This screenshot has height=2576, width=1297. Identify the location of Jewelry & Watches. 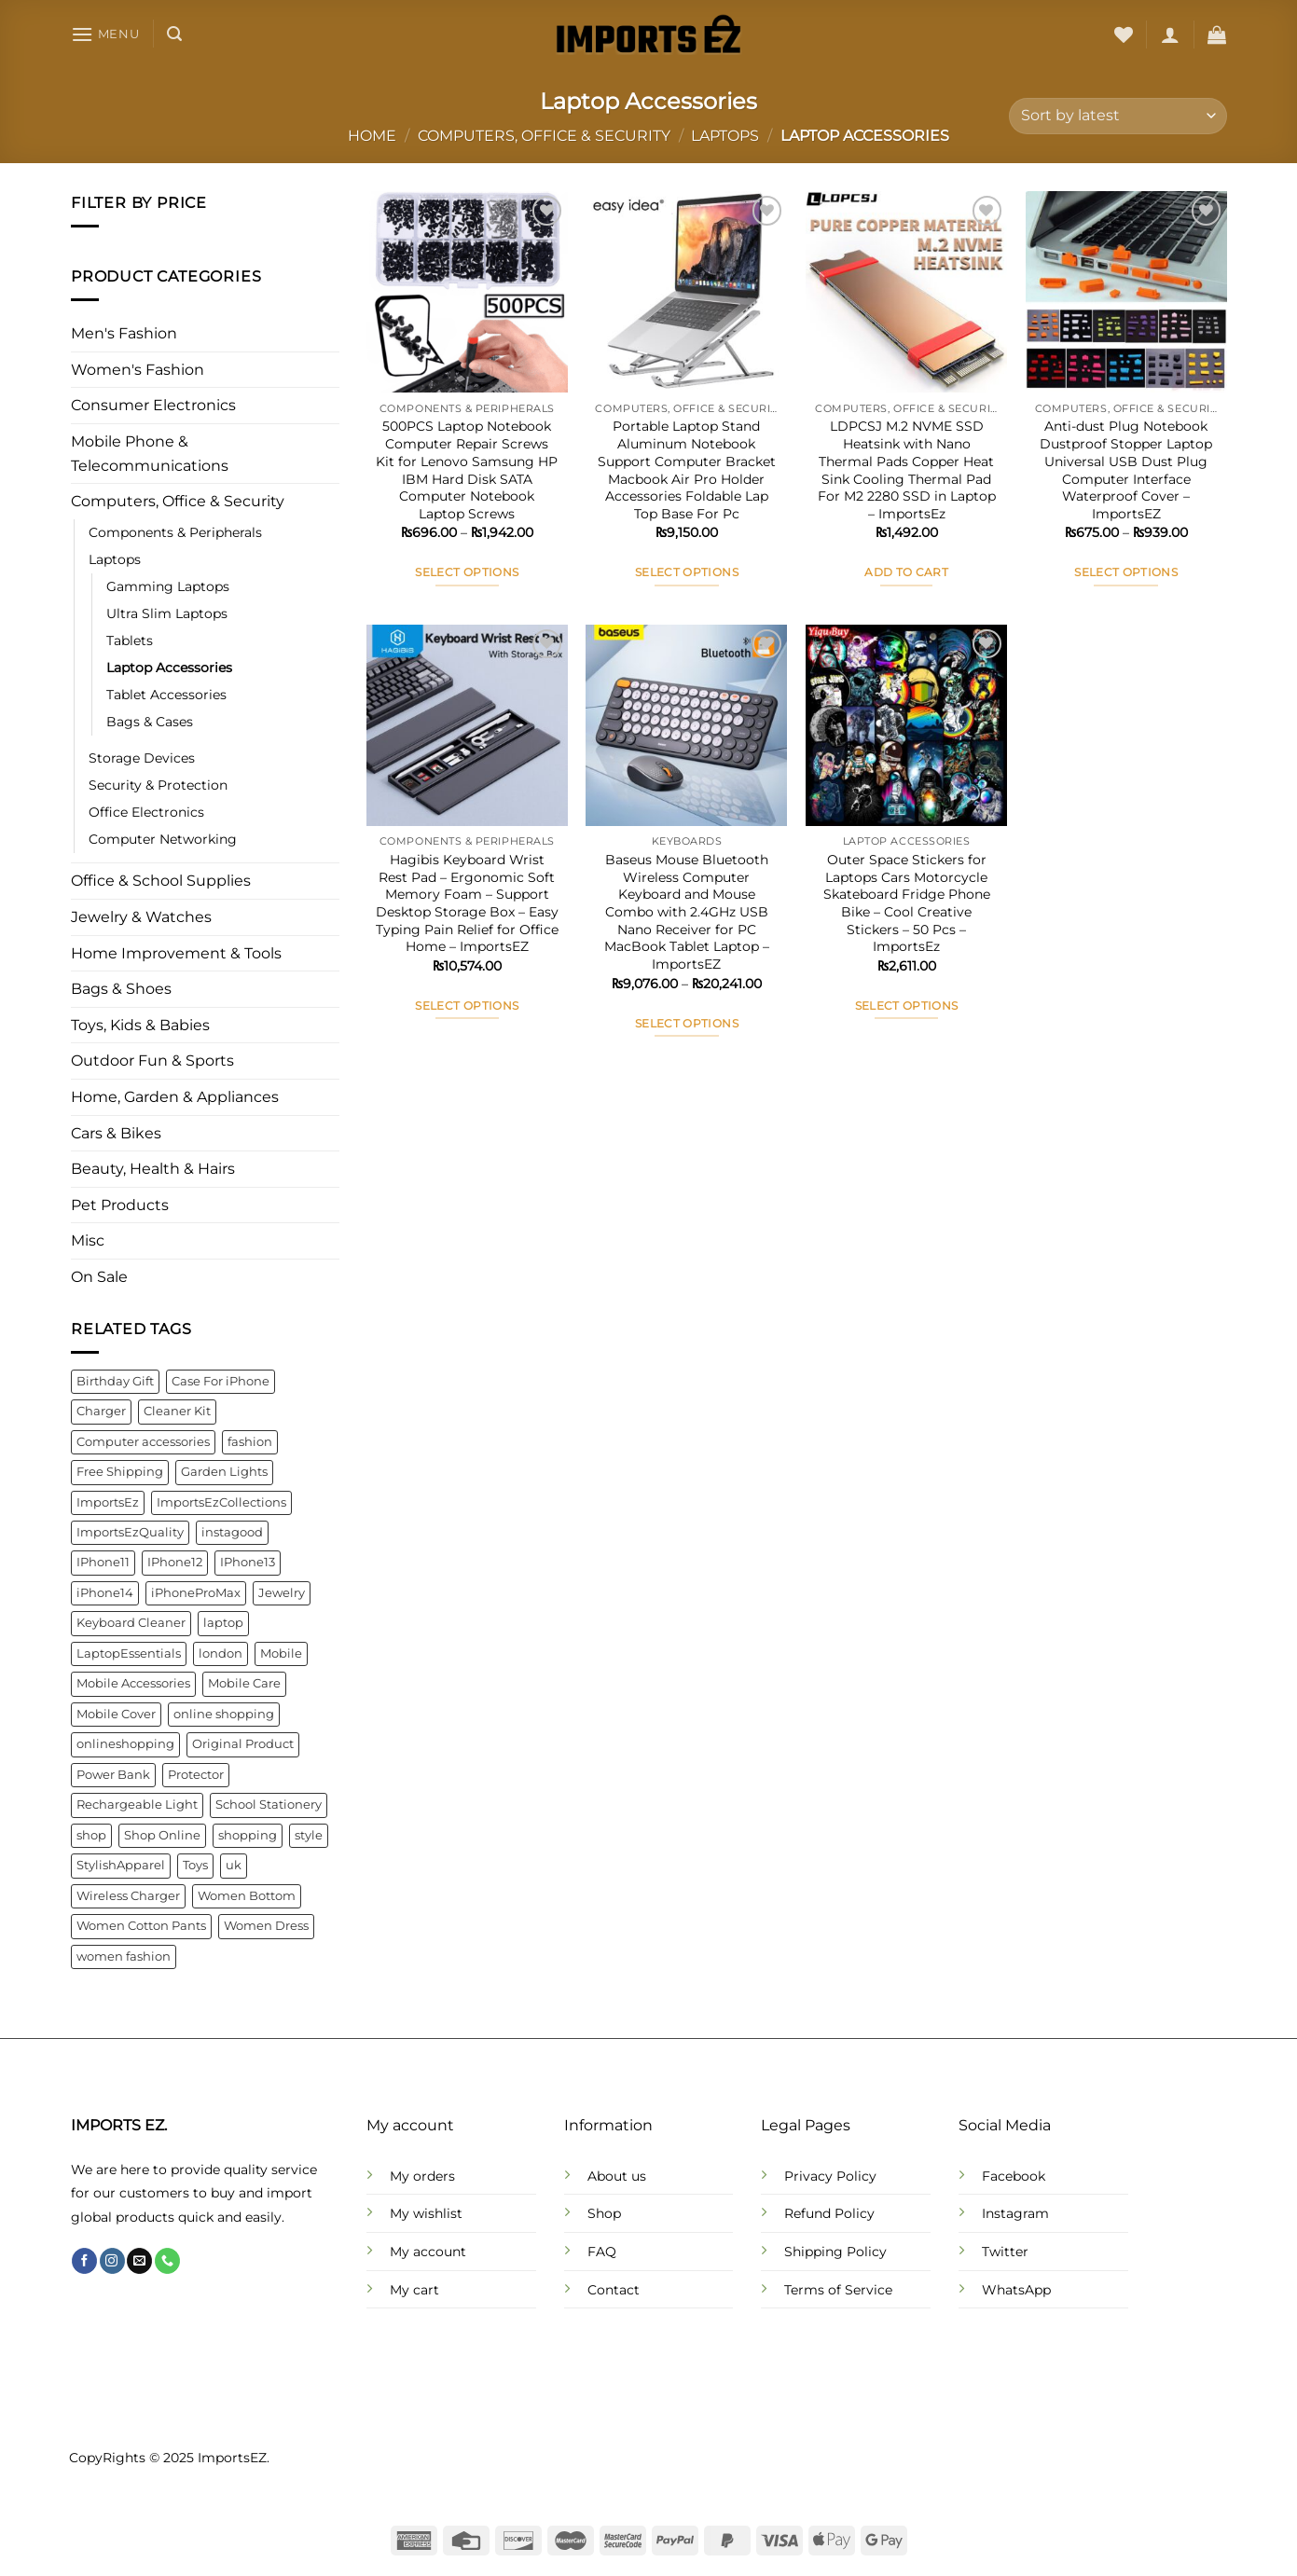
(141, 917).